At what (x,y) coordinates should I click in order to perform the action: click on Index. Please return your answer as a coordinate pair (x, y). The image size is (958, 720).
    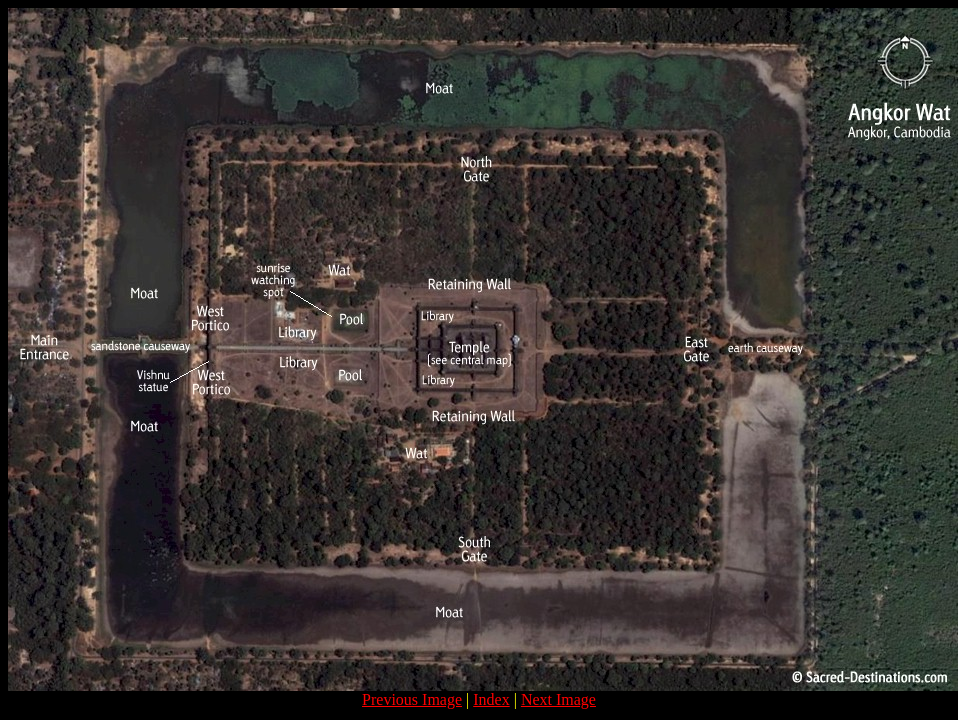
    Looking at the image, I should click on (491, 699).